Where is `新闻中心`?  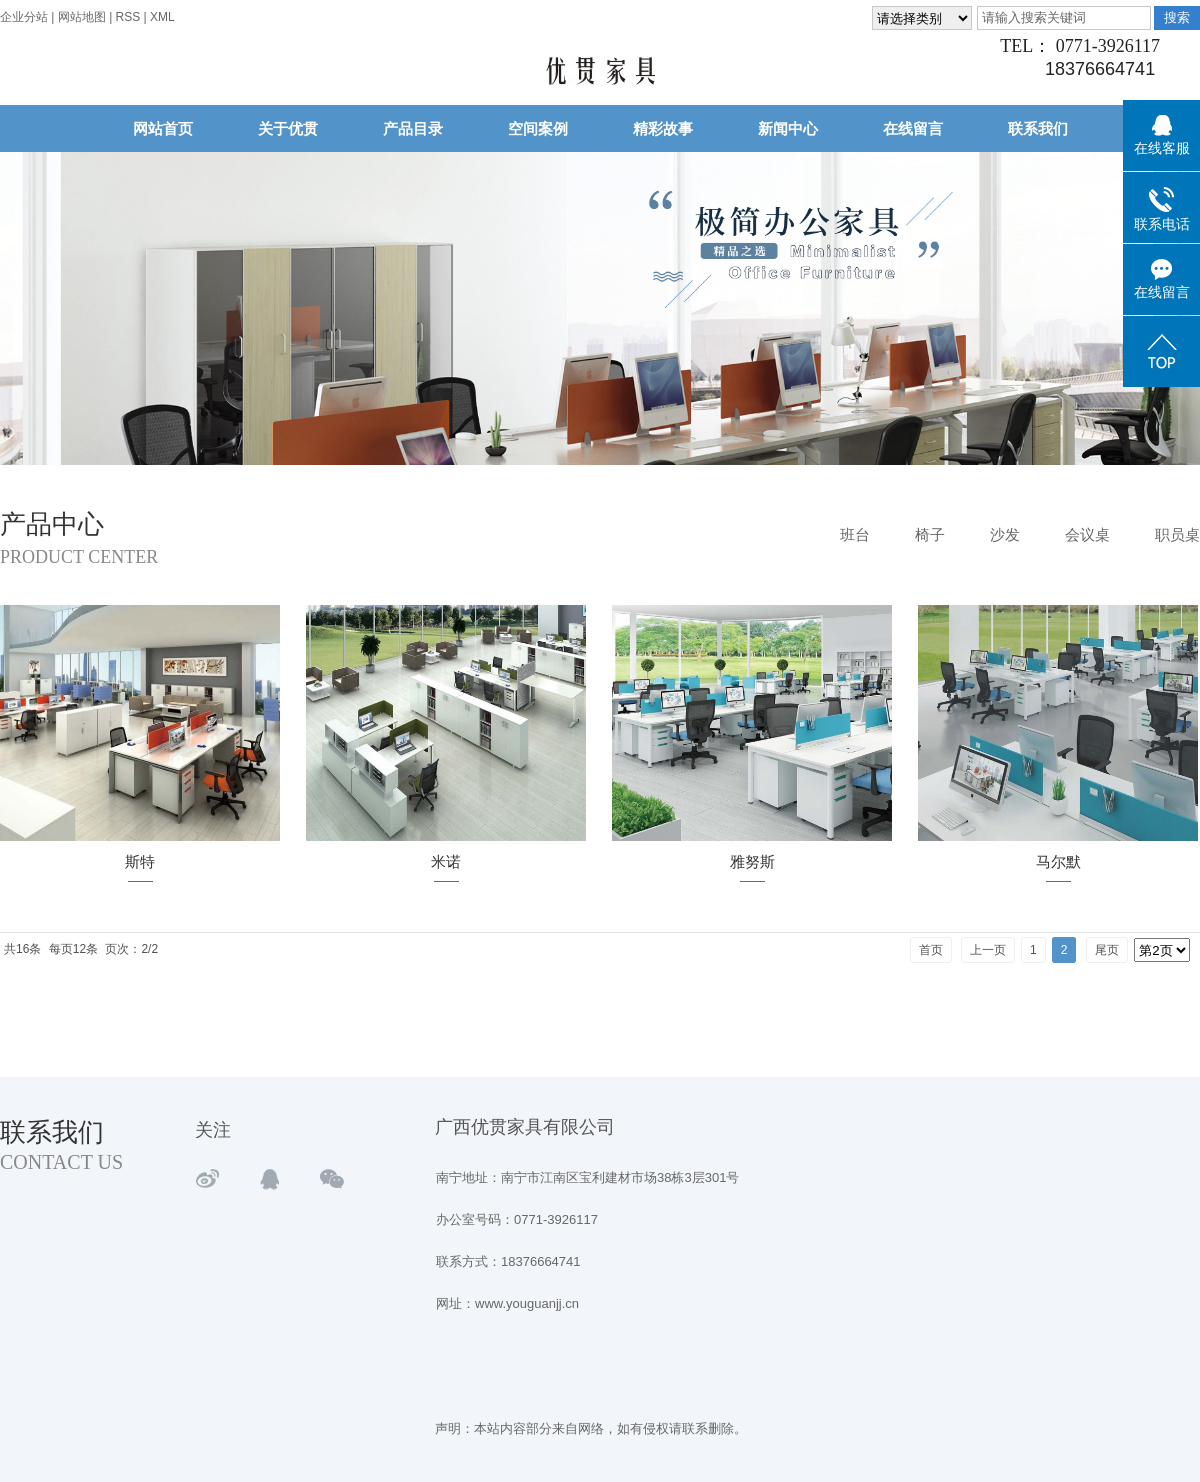 新闻中心 is located at coordinates (788, 128).